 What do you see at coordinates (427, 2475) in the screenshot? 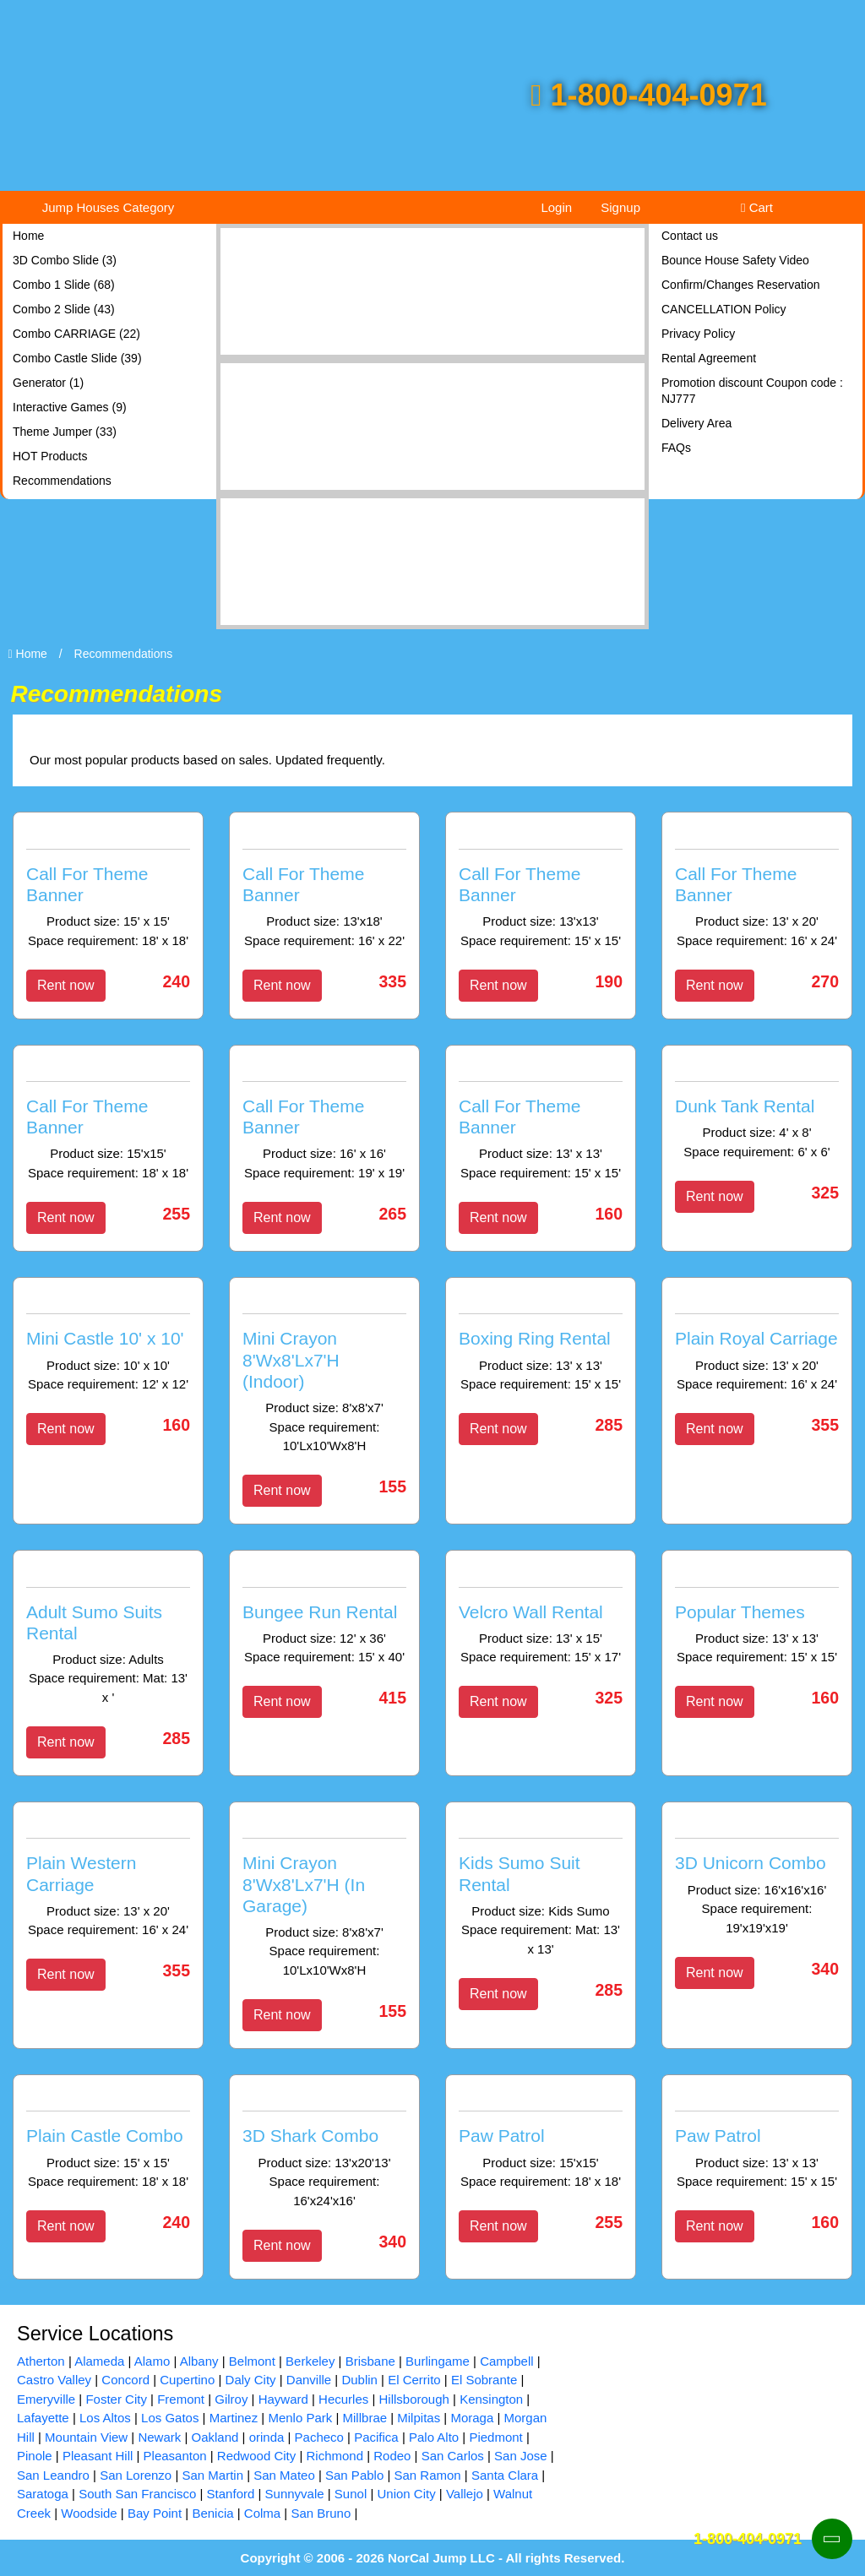
I see `San Ramon` at bounding box center [427, 2475].